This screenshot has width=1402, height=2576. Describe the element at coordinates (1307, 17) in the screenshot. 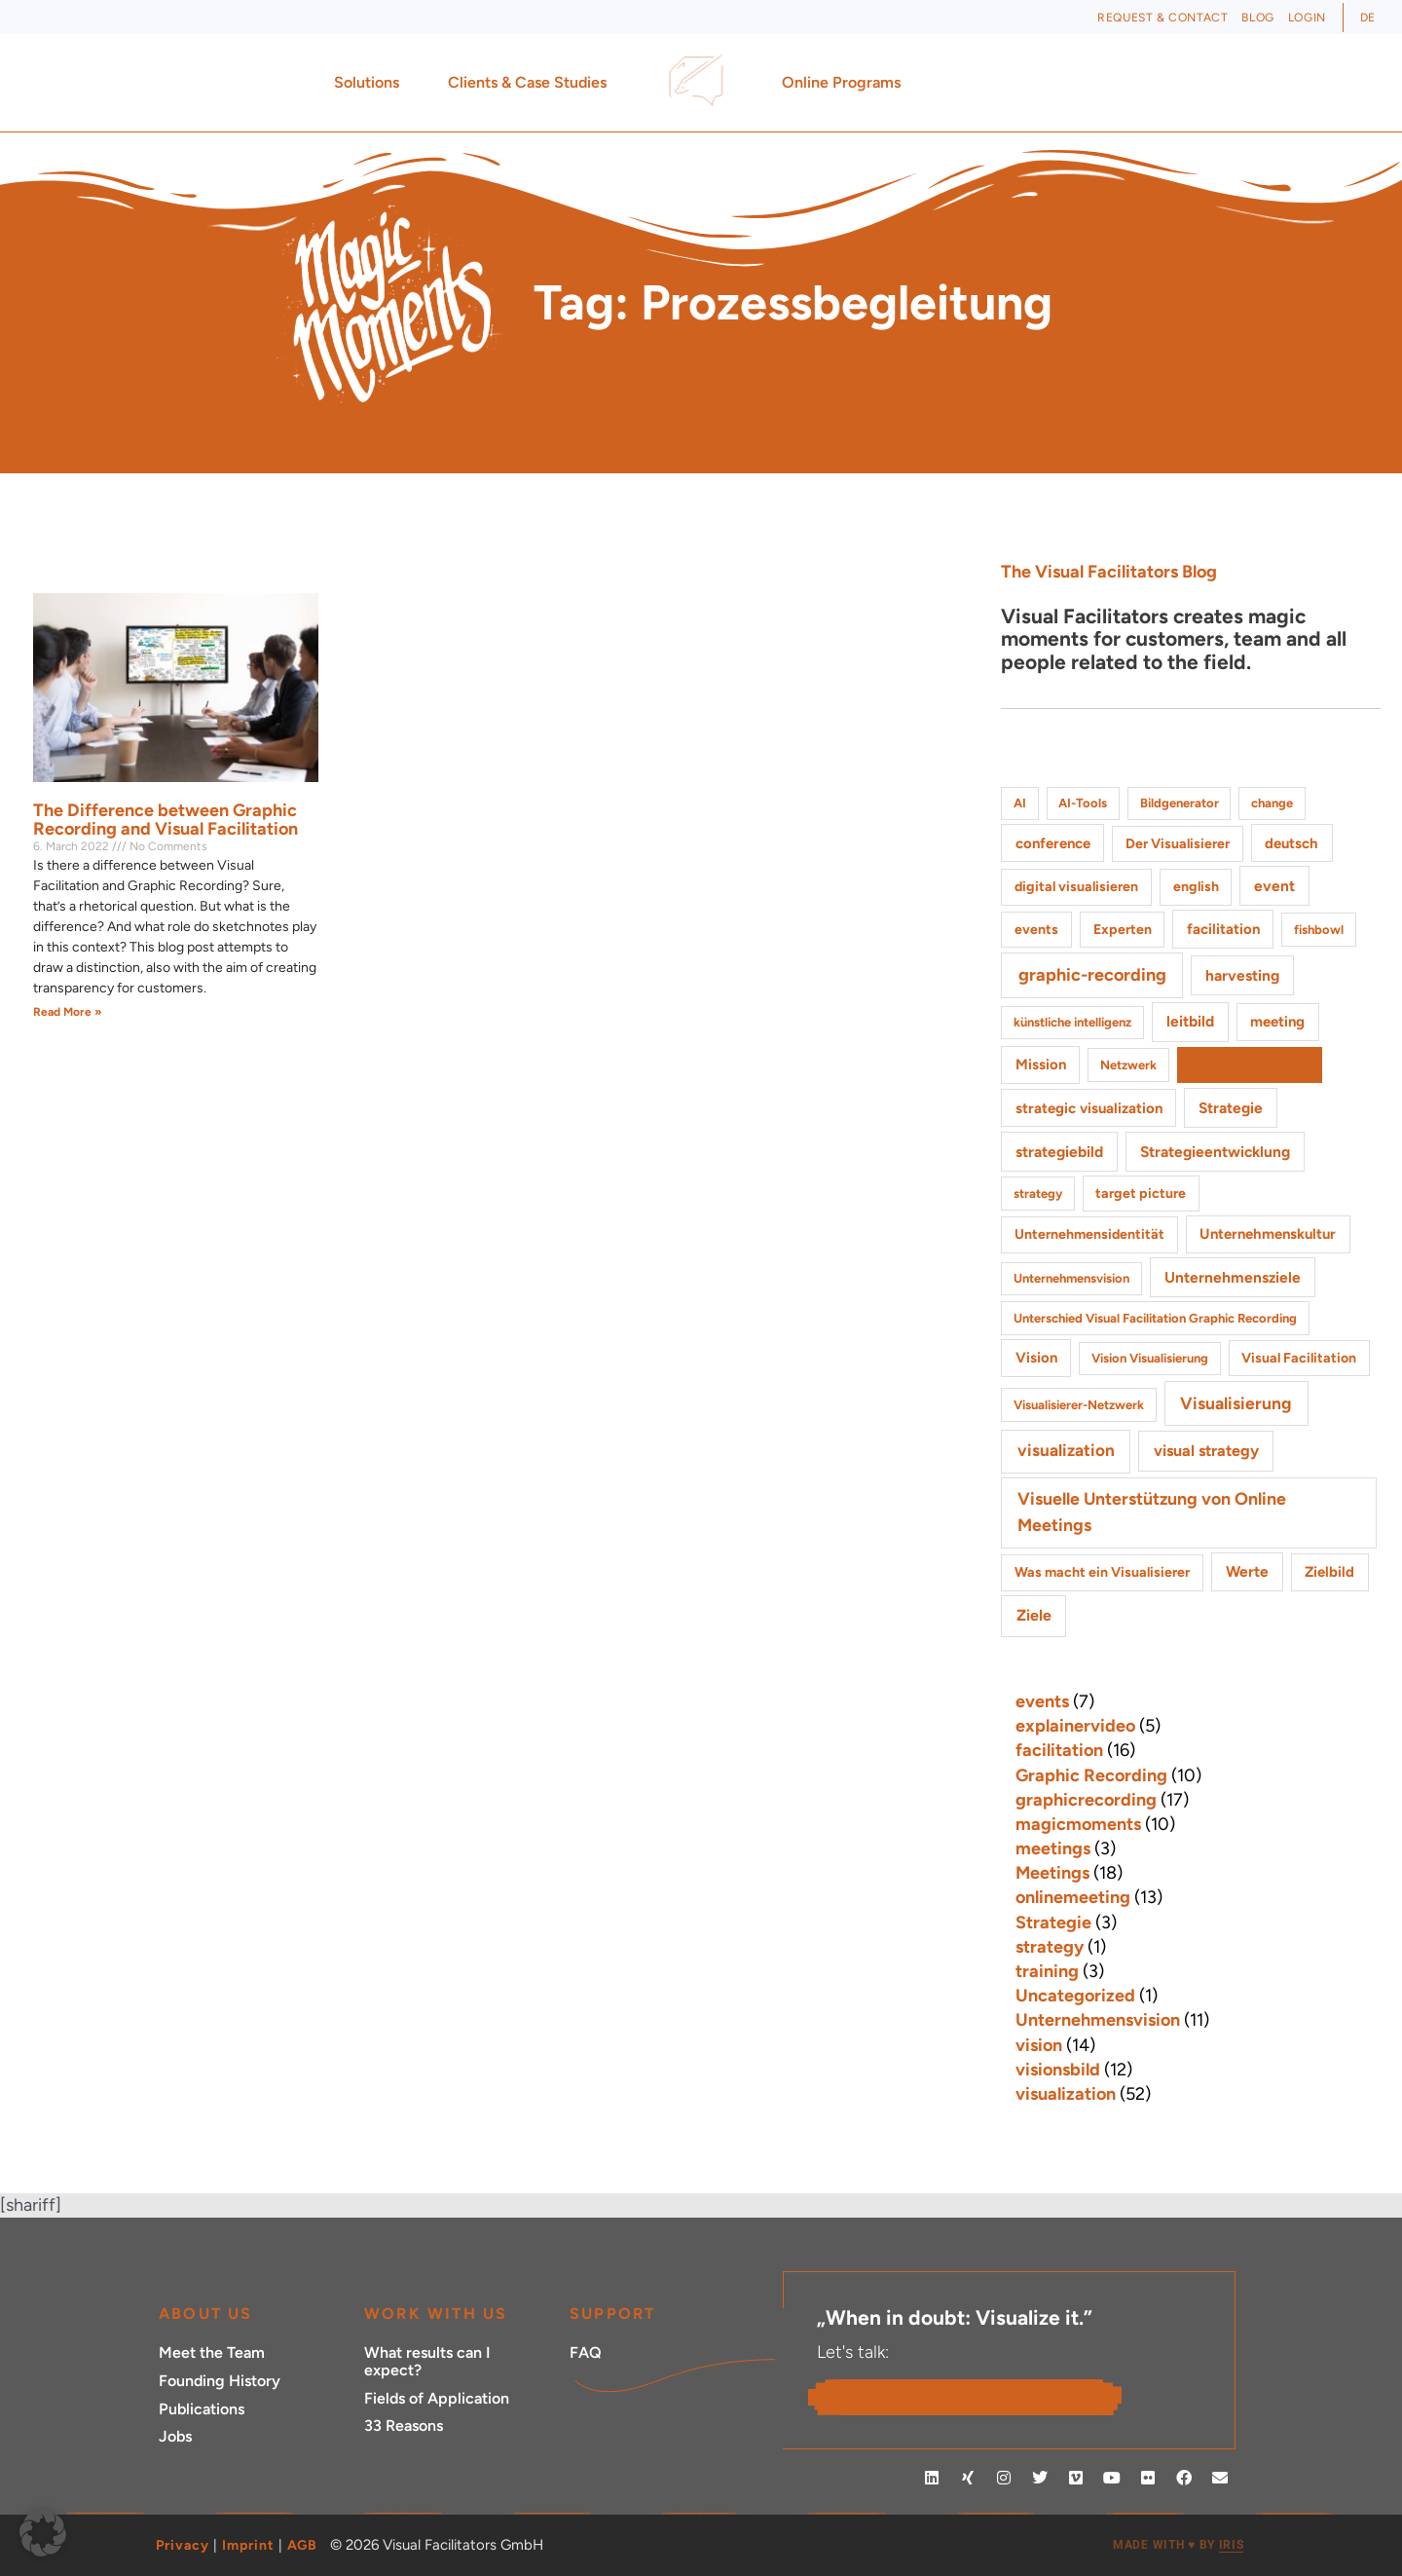

I see `Login` at that location.